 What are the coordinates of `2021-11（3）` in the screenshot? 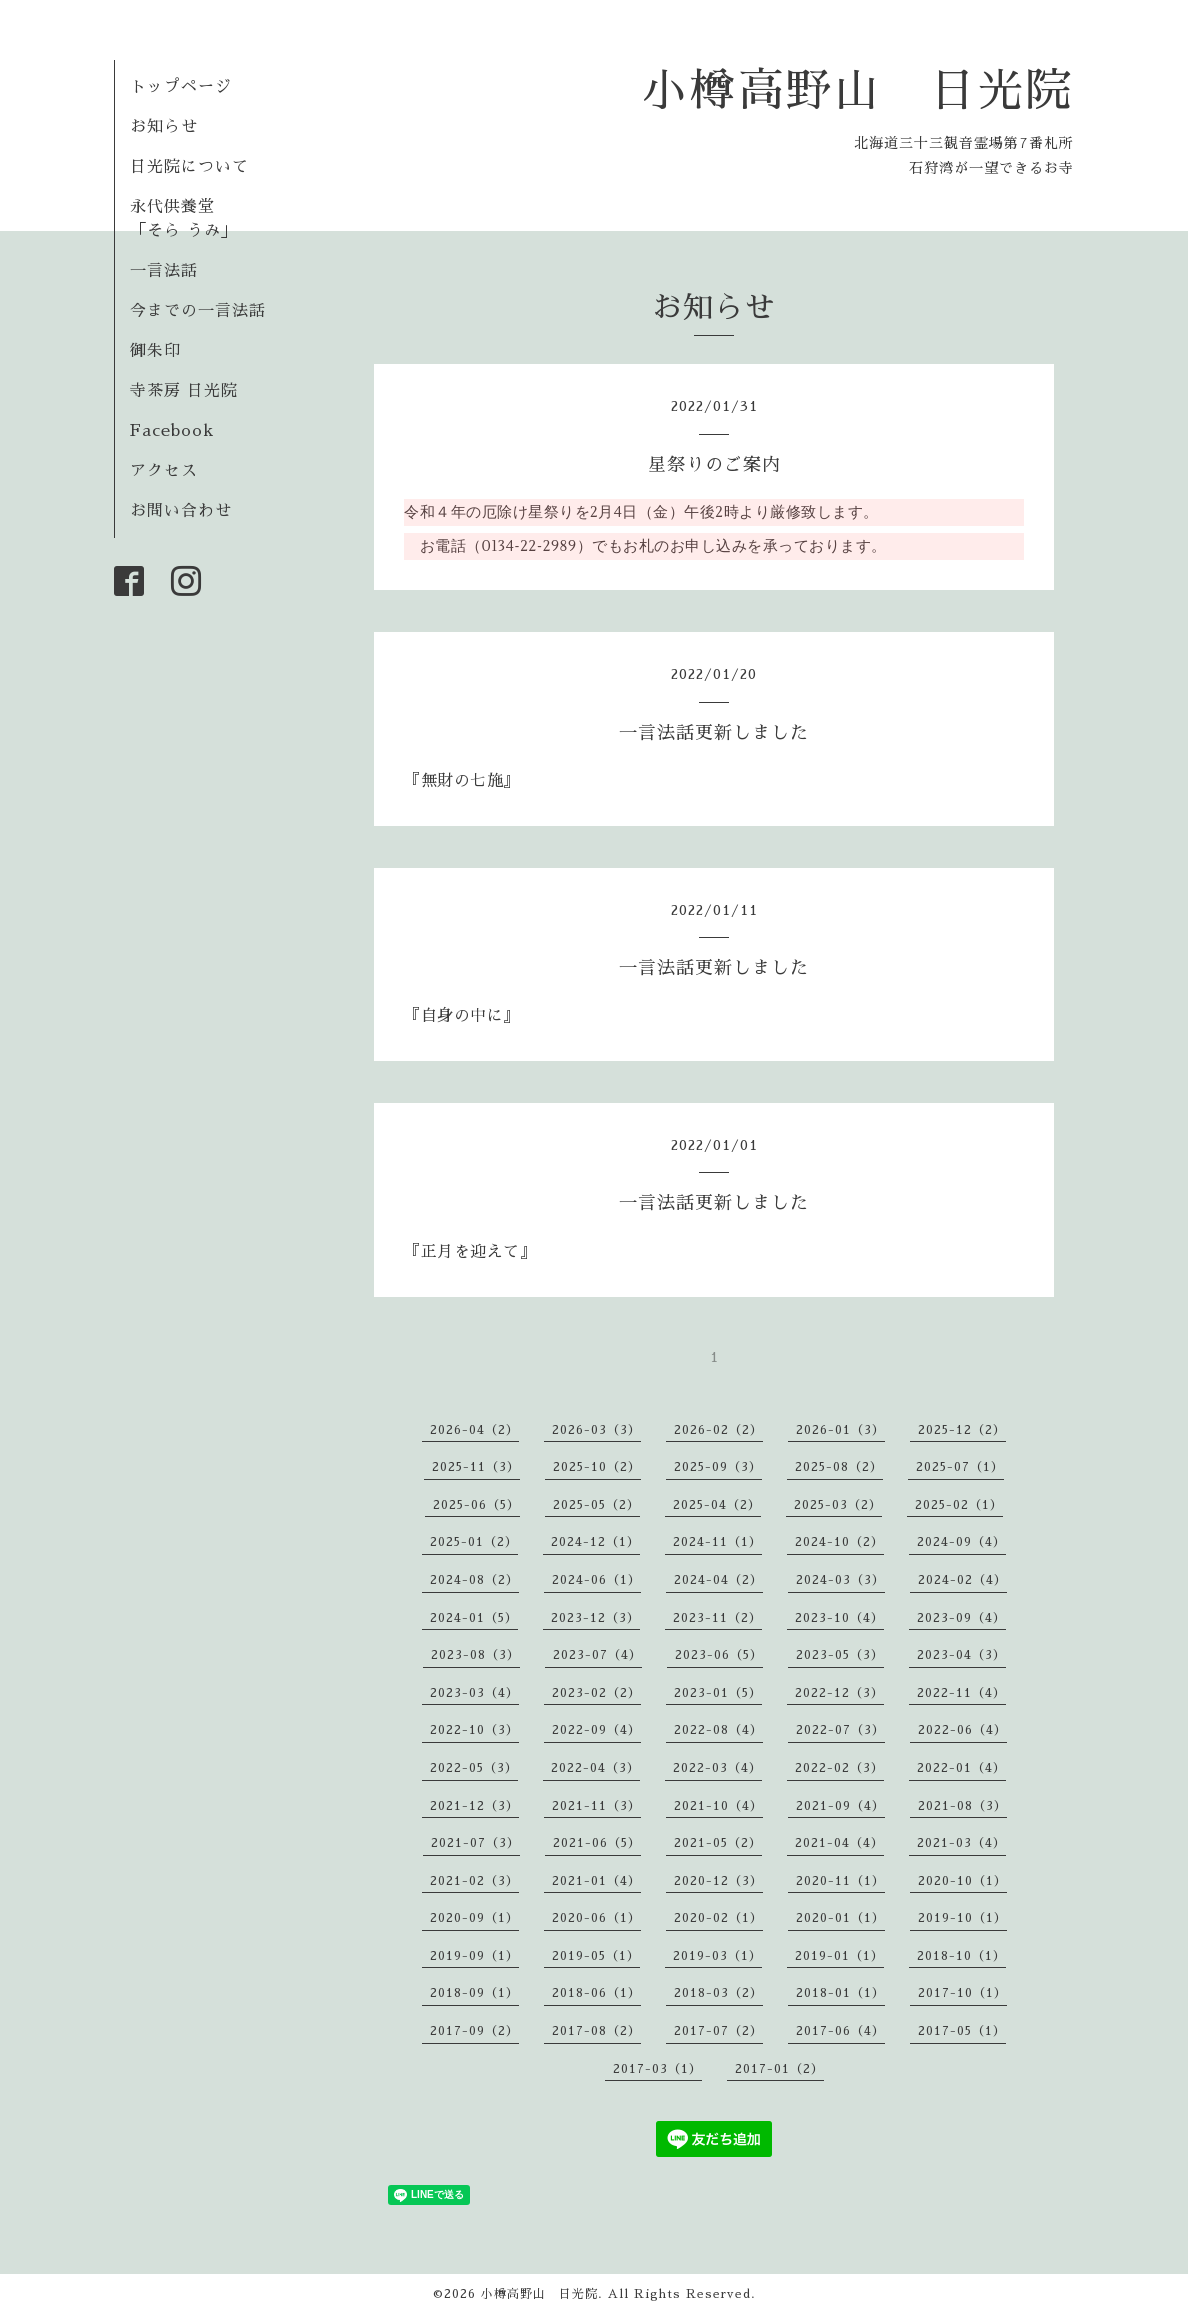 It's located at (596, 1806).